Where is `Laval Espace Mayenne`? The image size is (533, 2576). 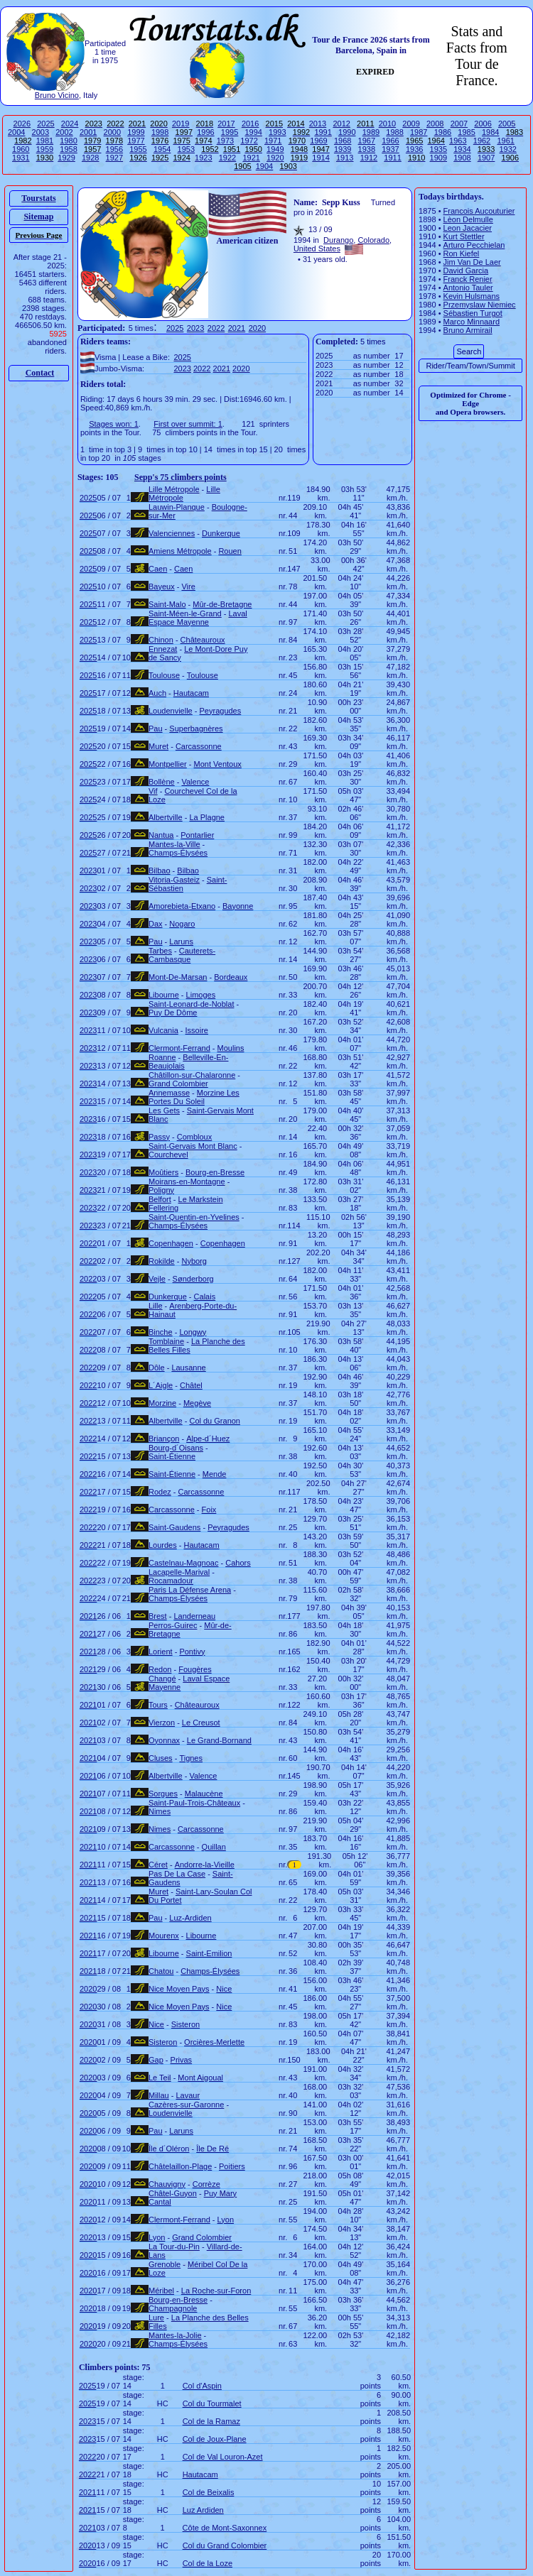 Laval Espace Mayenne is located at coordinates (198, 617).